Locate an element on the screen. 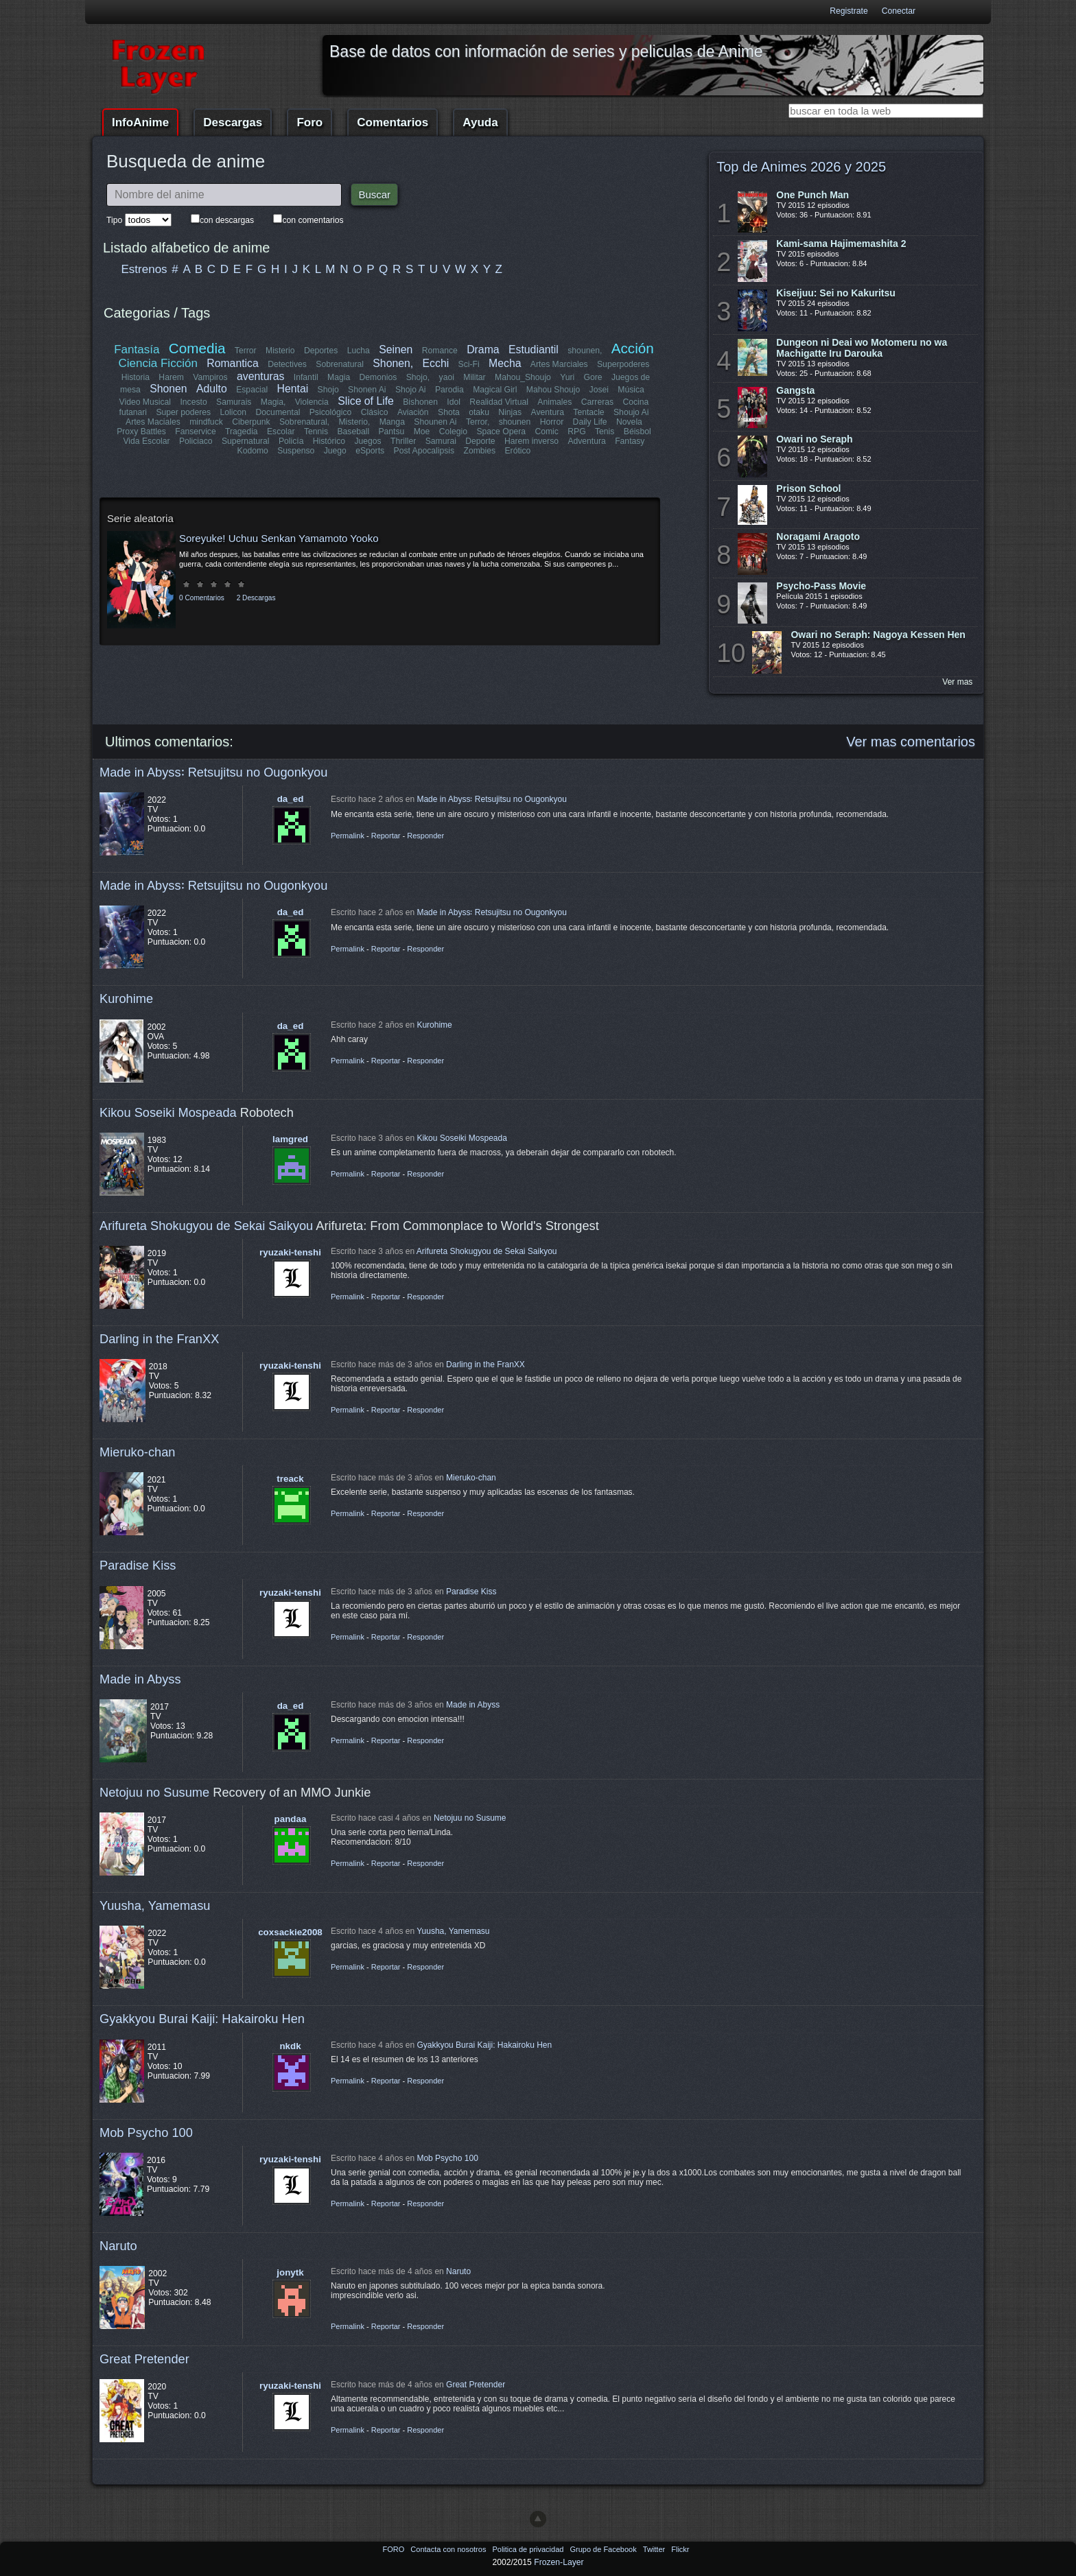 The height and width of the screenshot is (2576, 1076). Prison School is located at coordinates (808, 488).